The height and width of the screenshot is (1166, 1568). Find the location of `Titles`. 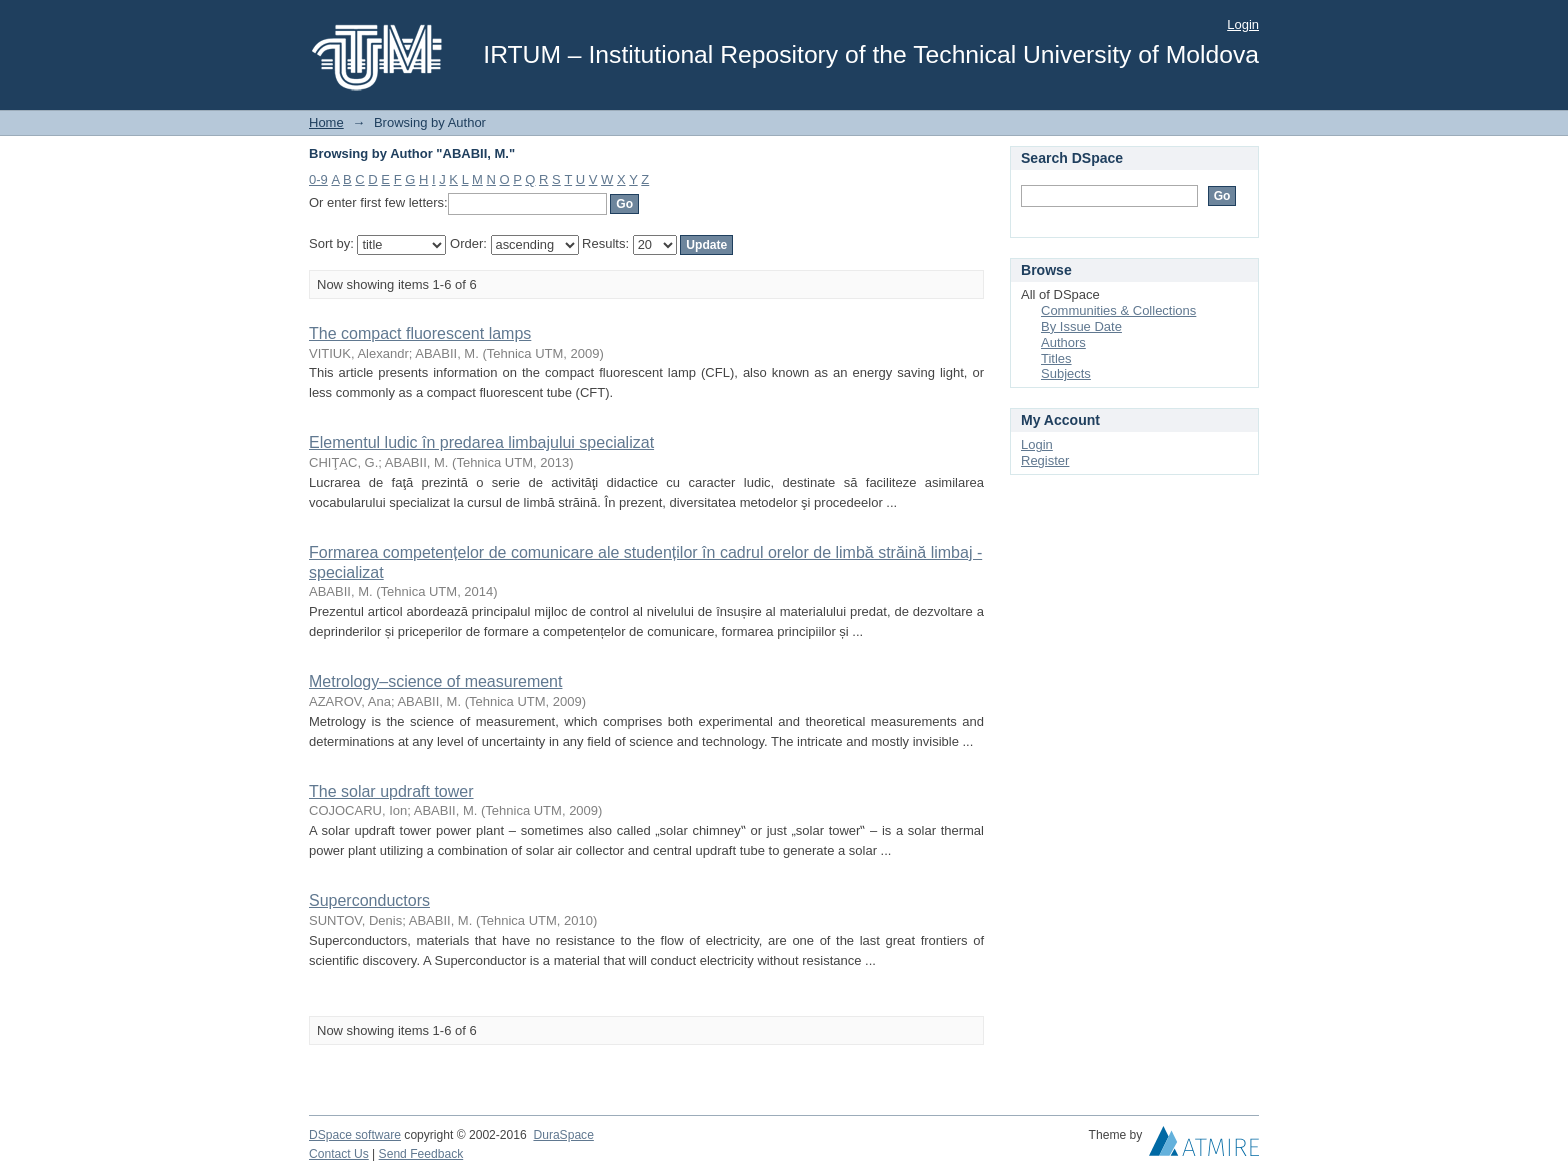

Titles is located at coordinates (1056, 358).